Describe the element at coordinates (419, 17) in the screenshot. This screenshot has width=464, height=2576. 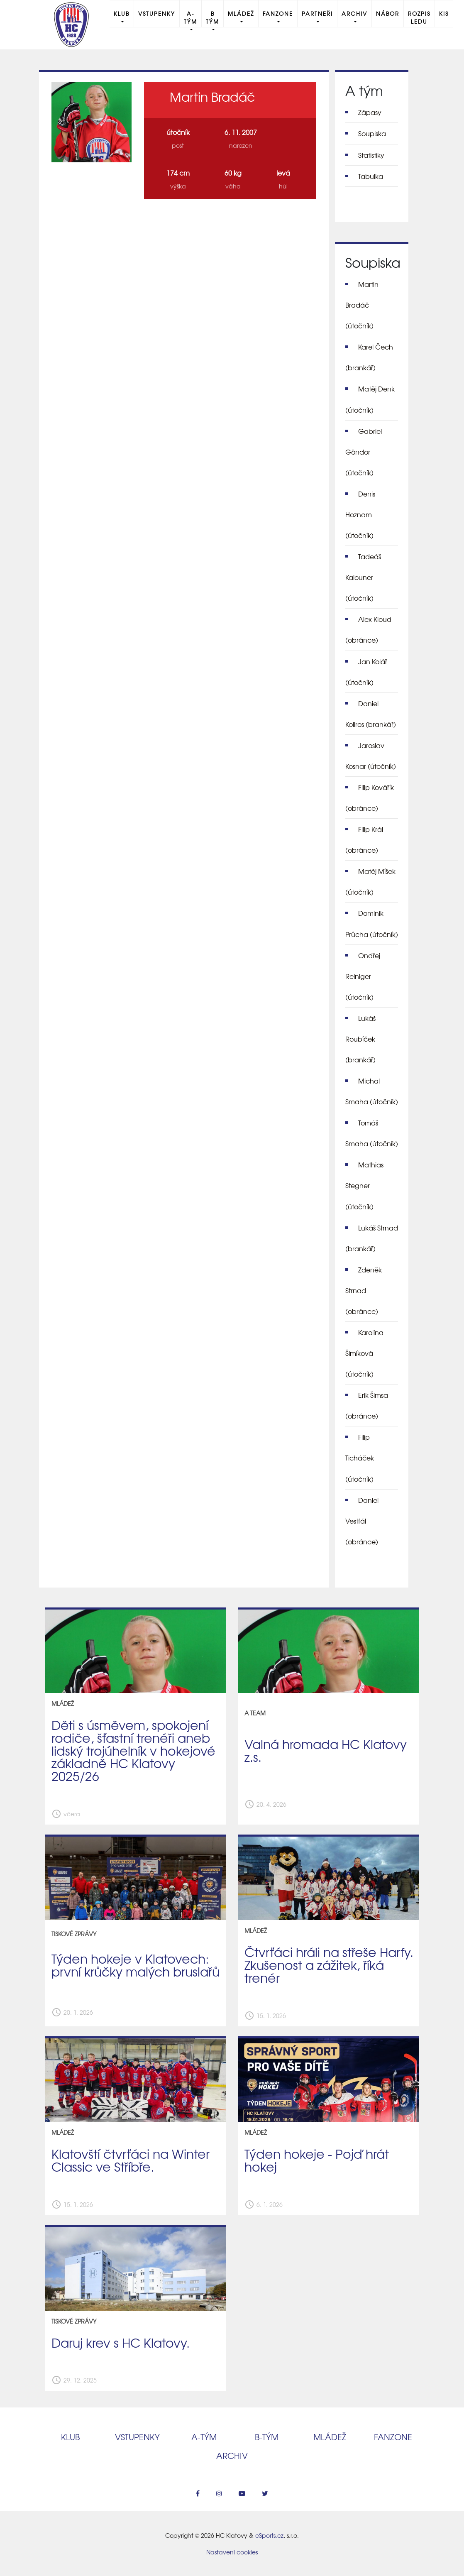
I see `Rozpis ledu` at that location.